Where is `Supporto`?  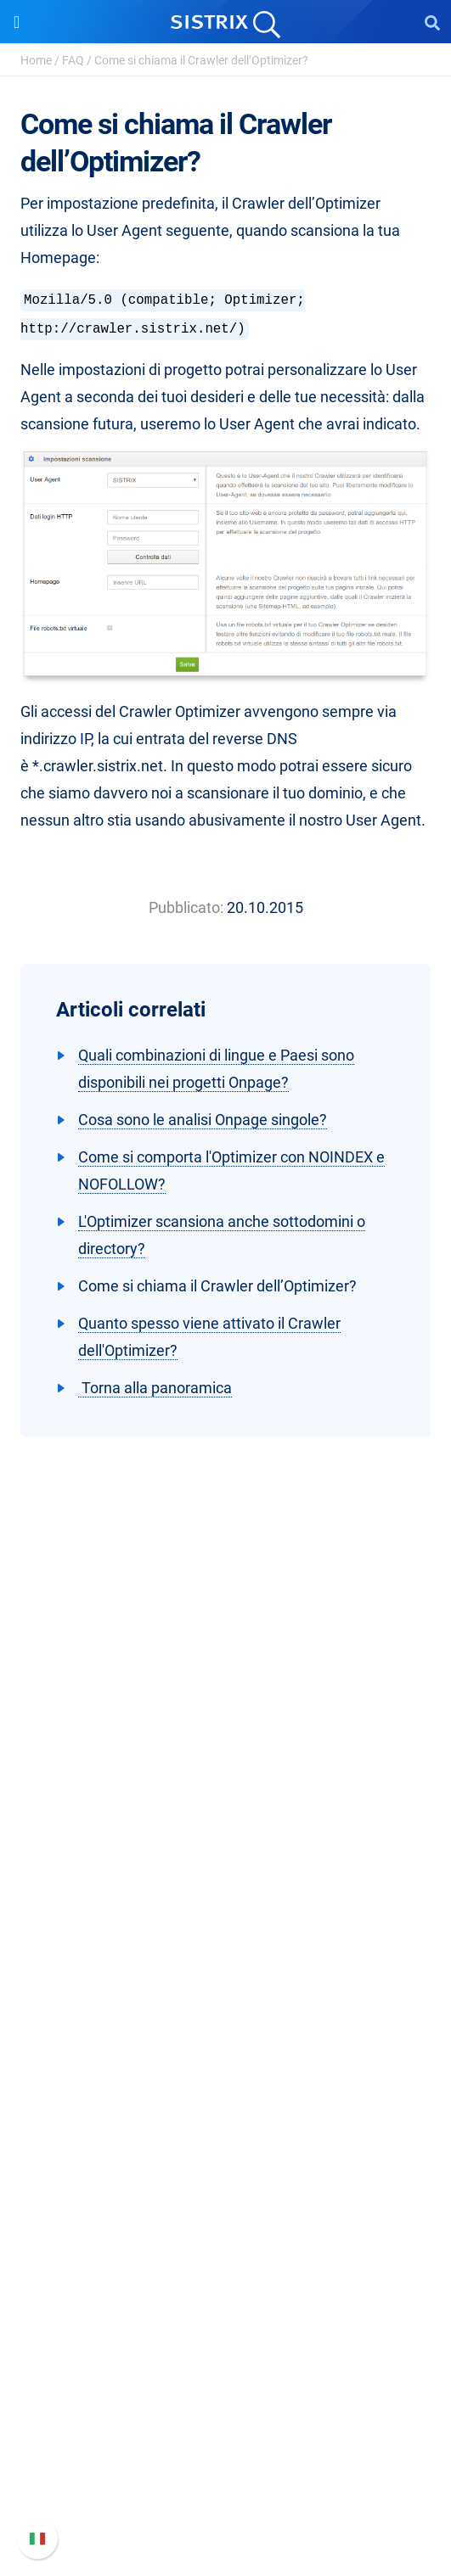
Supporto is located at coordinates (225, 2360).